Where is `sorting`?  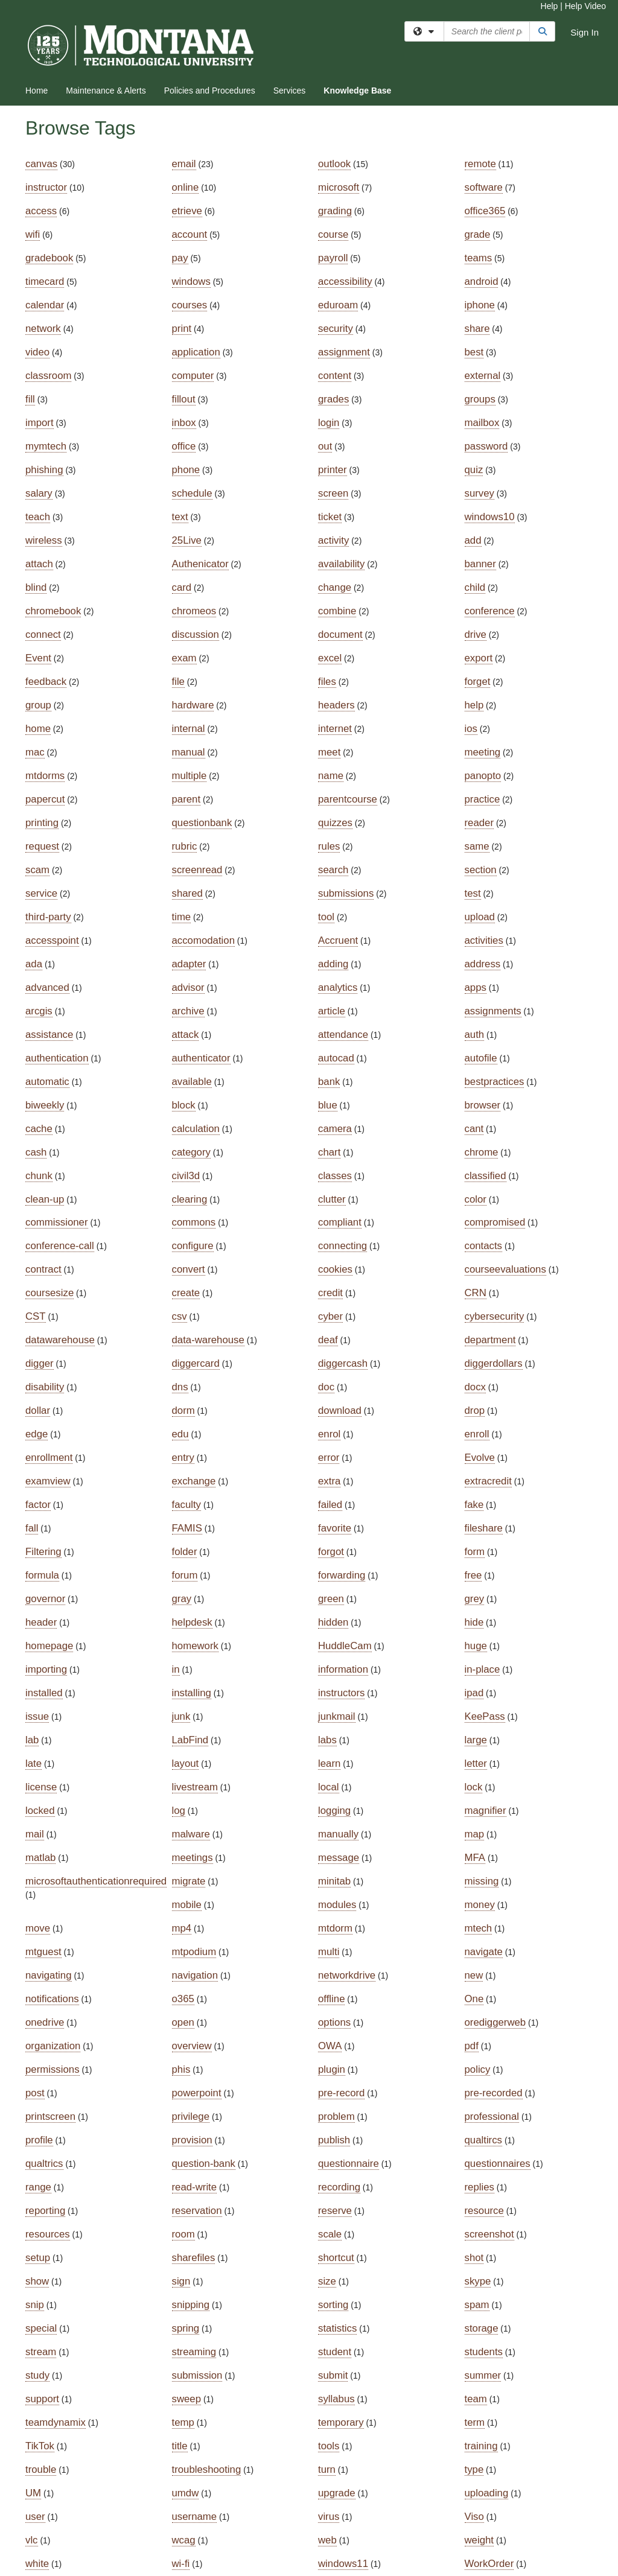
sorting is located at coordinates (333, 2304).